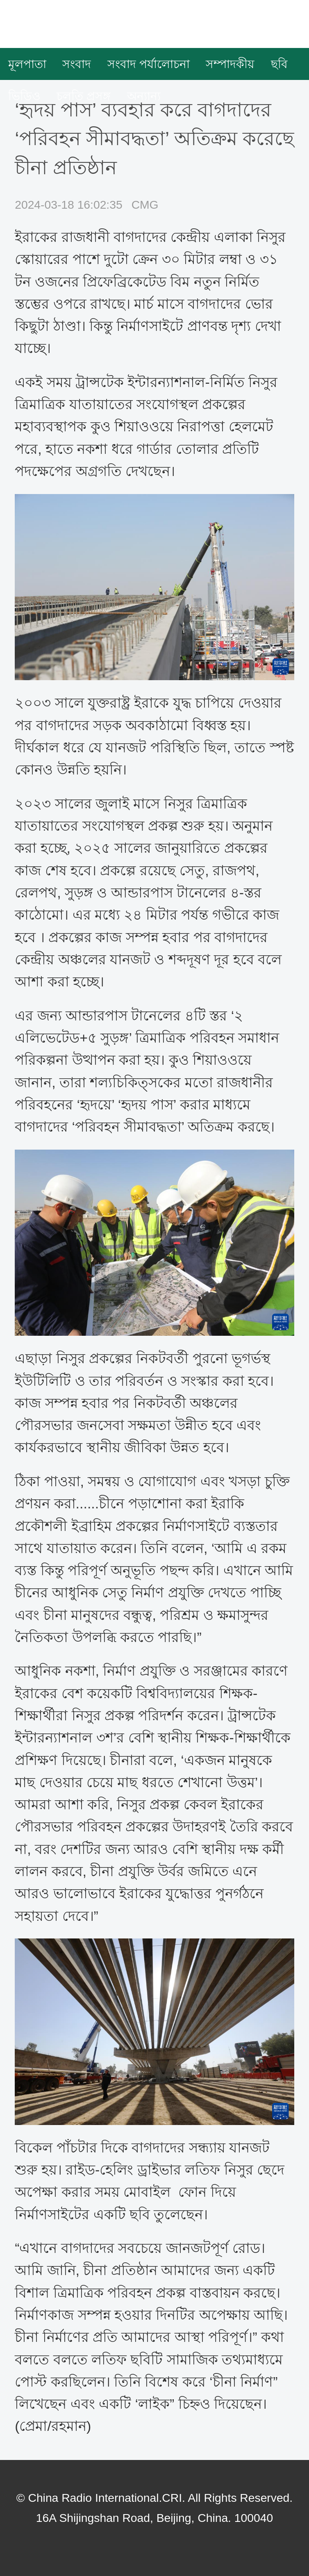 The image size is (309, 2576). What do you see at coordinates (84, 95) in the screenshot?
I see `চলতি প্রসঙ্গ` at bounding box center [84, 95].